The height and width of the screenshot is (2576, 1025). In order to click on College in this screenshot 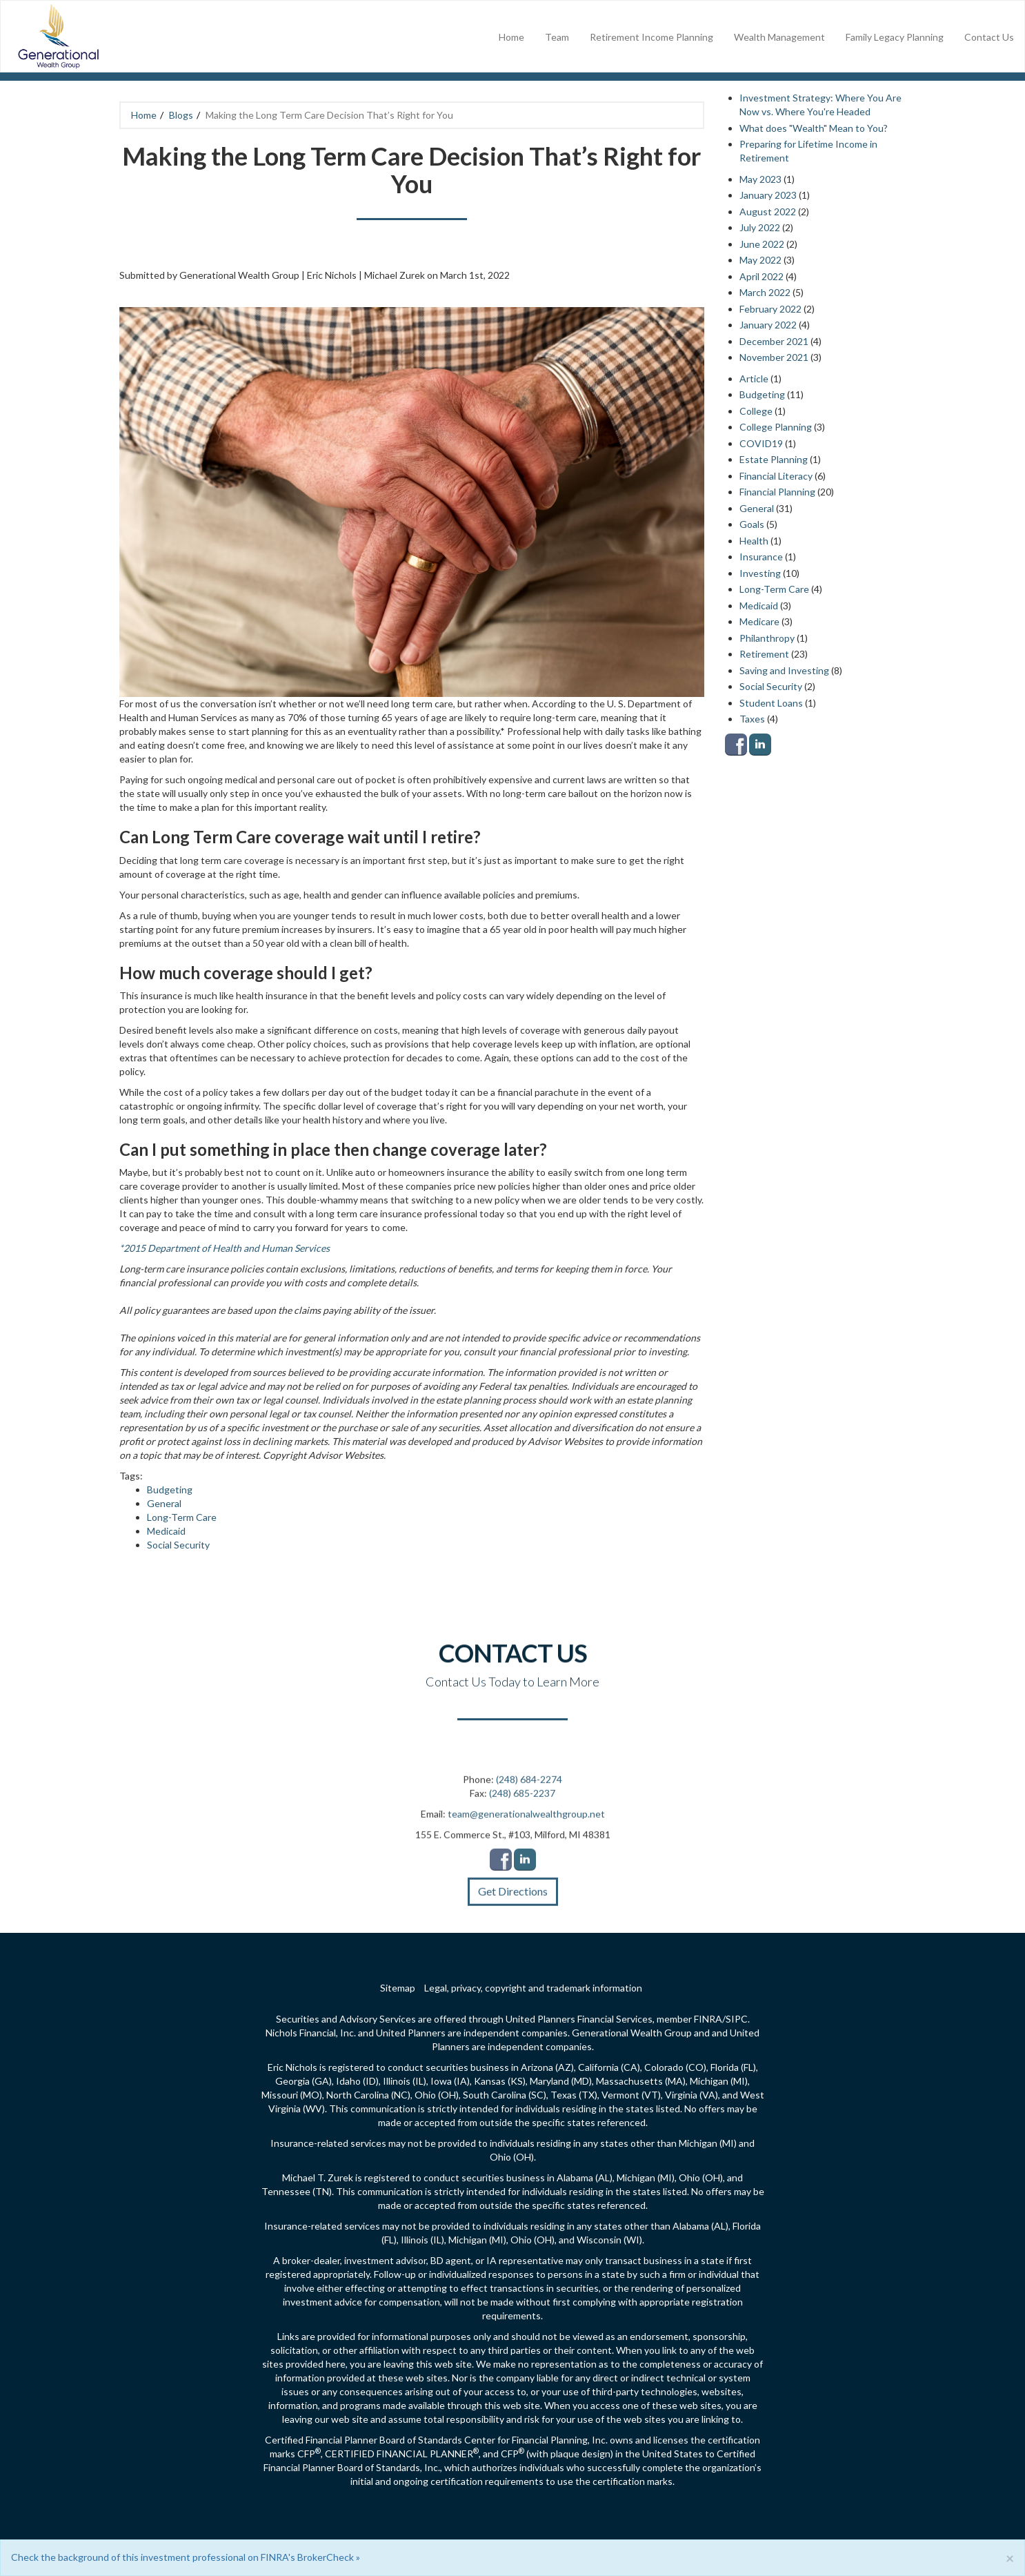, I will do `click(756, 411)`.